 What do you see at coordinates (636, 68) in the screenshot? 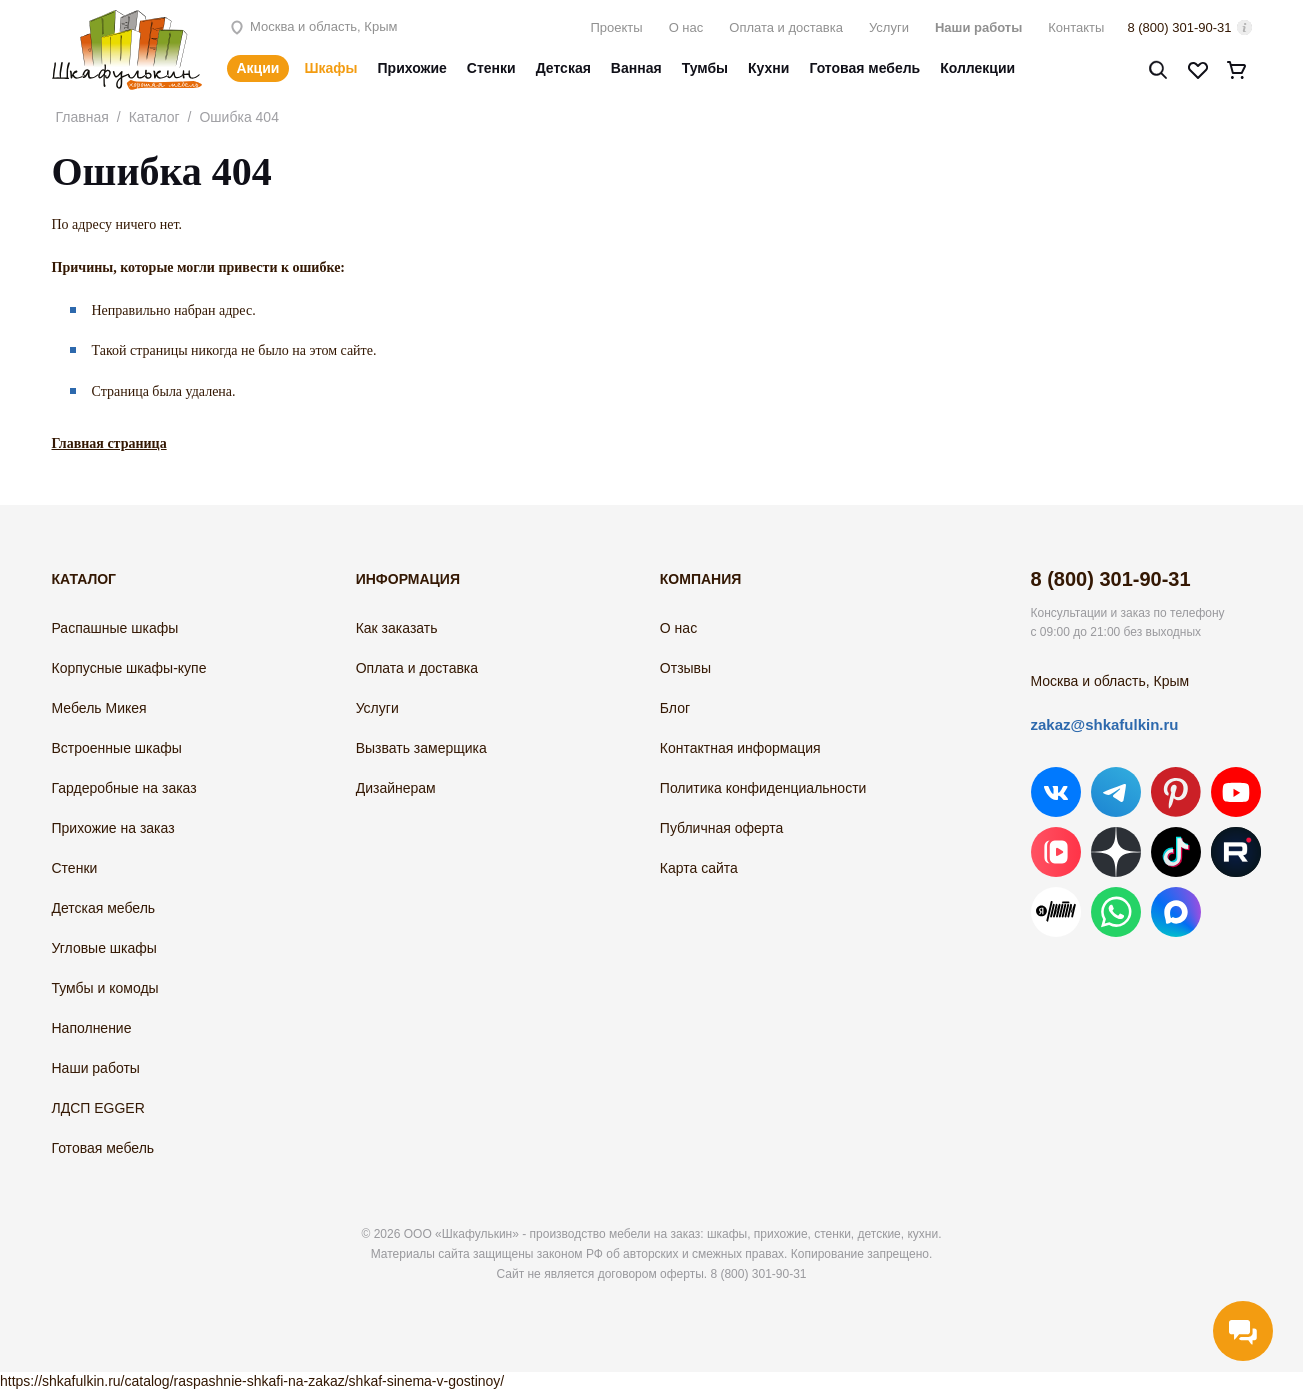
I see `Ванная` at bounding box center [636, 68].